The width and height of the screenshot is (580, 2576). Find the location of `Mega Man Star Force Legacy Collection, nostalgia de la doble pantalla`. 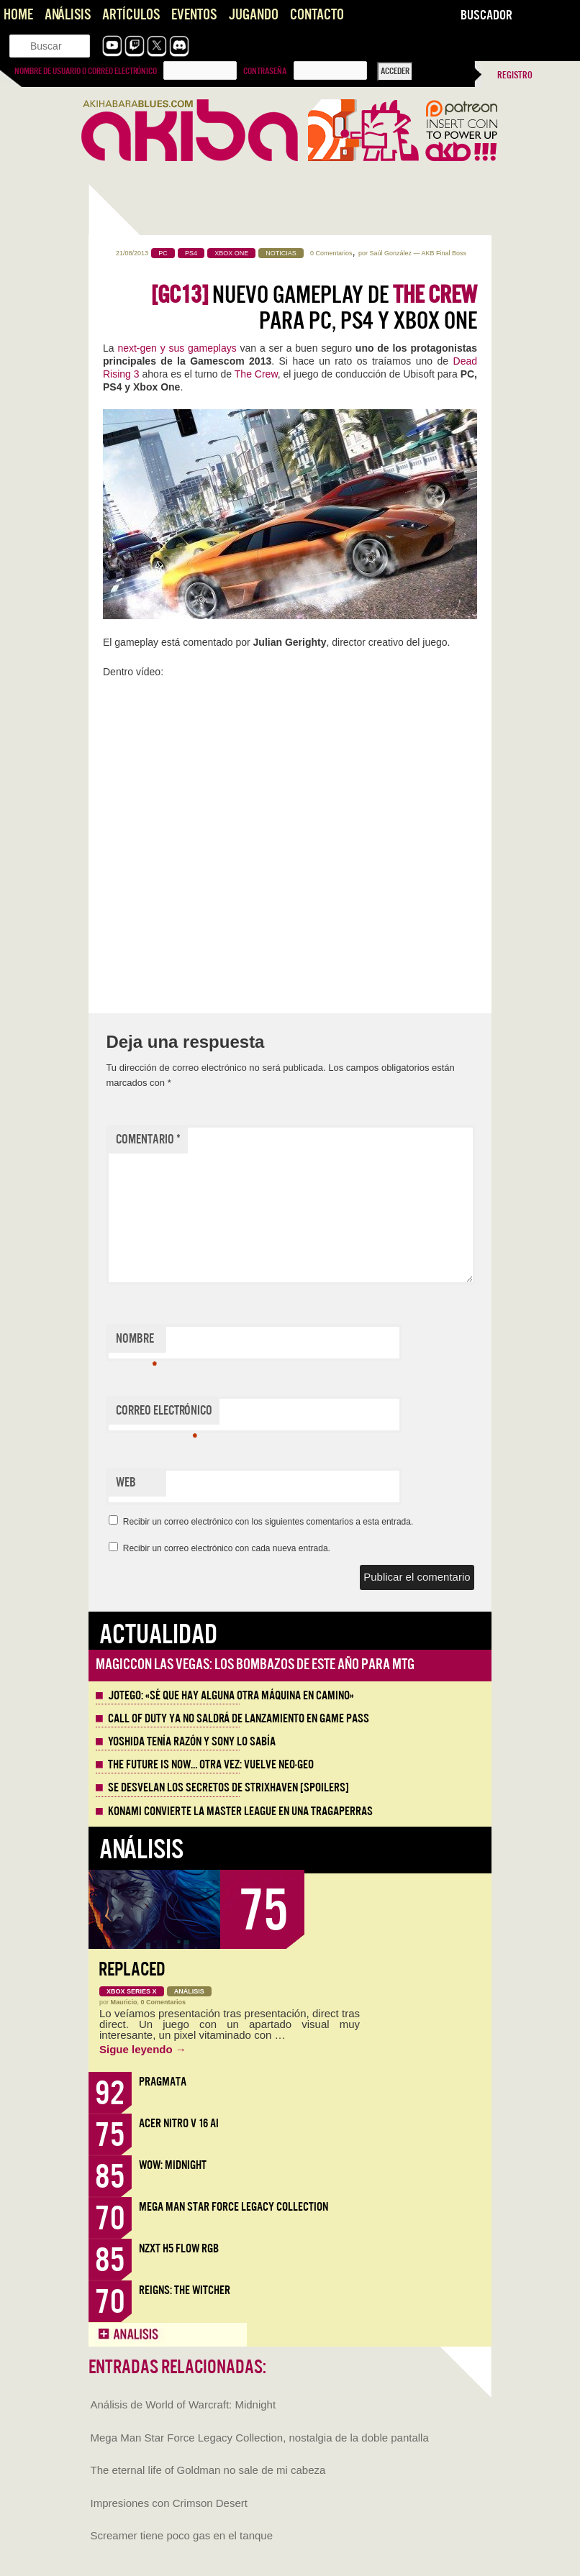

Mega Man Star Force Legacy Collection, nostalgia de la doble pantalla is located at coordinates (260, 2437).